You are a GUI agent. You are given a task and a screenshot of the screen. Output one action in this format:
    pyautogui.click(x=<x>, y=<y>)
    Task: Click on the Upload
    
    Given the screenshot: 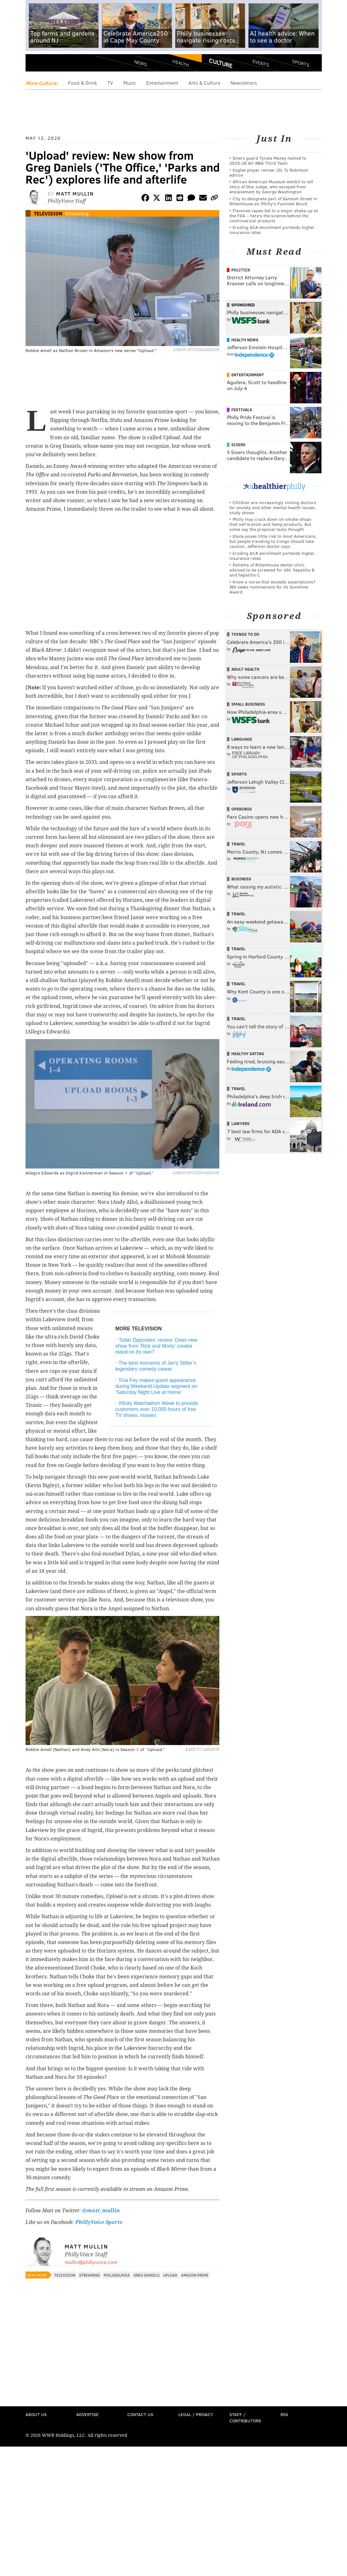 What is the action you would take?
    pyautogui.click(x=170, y=2274)
    